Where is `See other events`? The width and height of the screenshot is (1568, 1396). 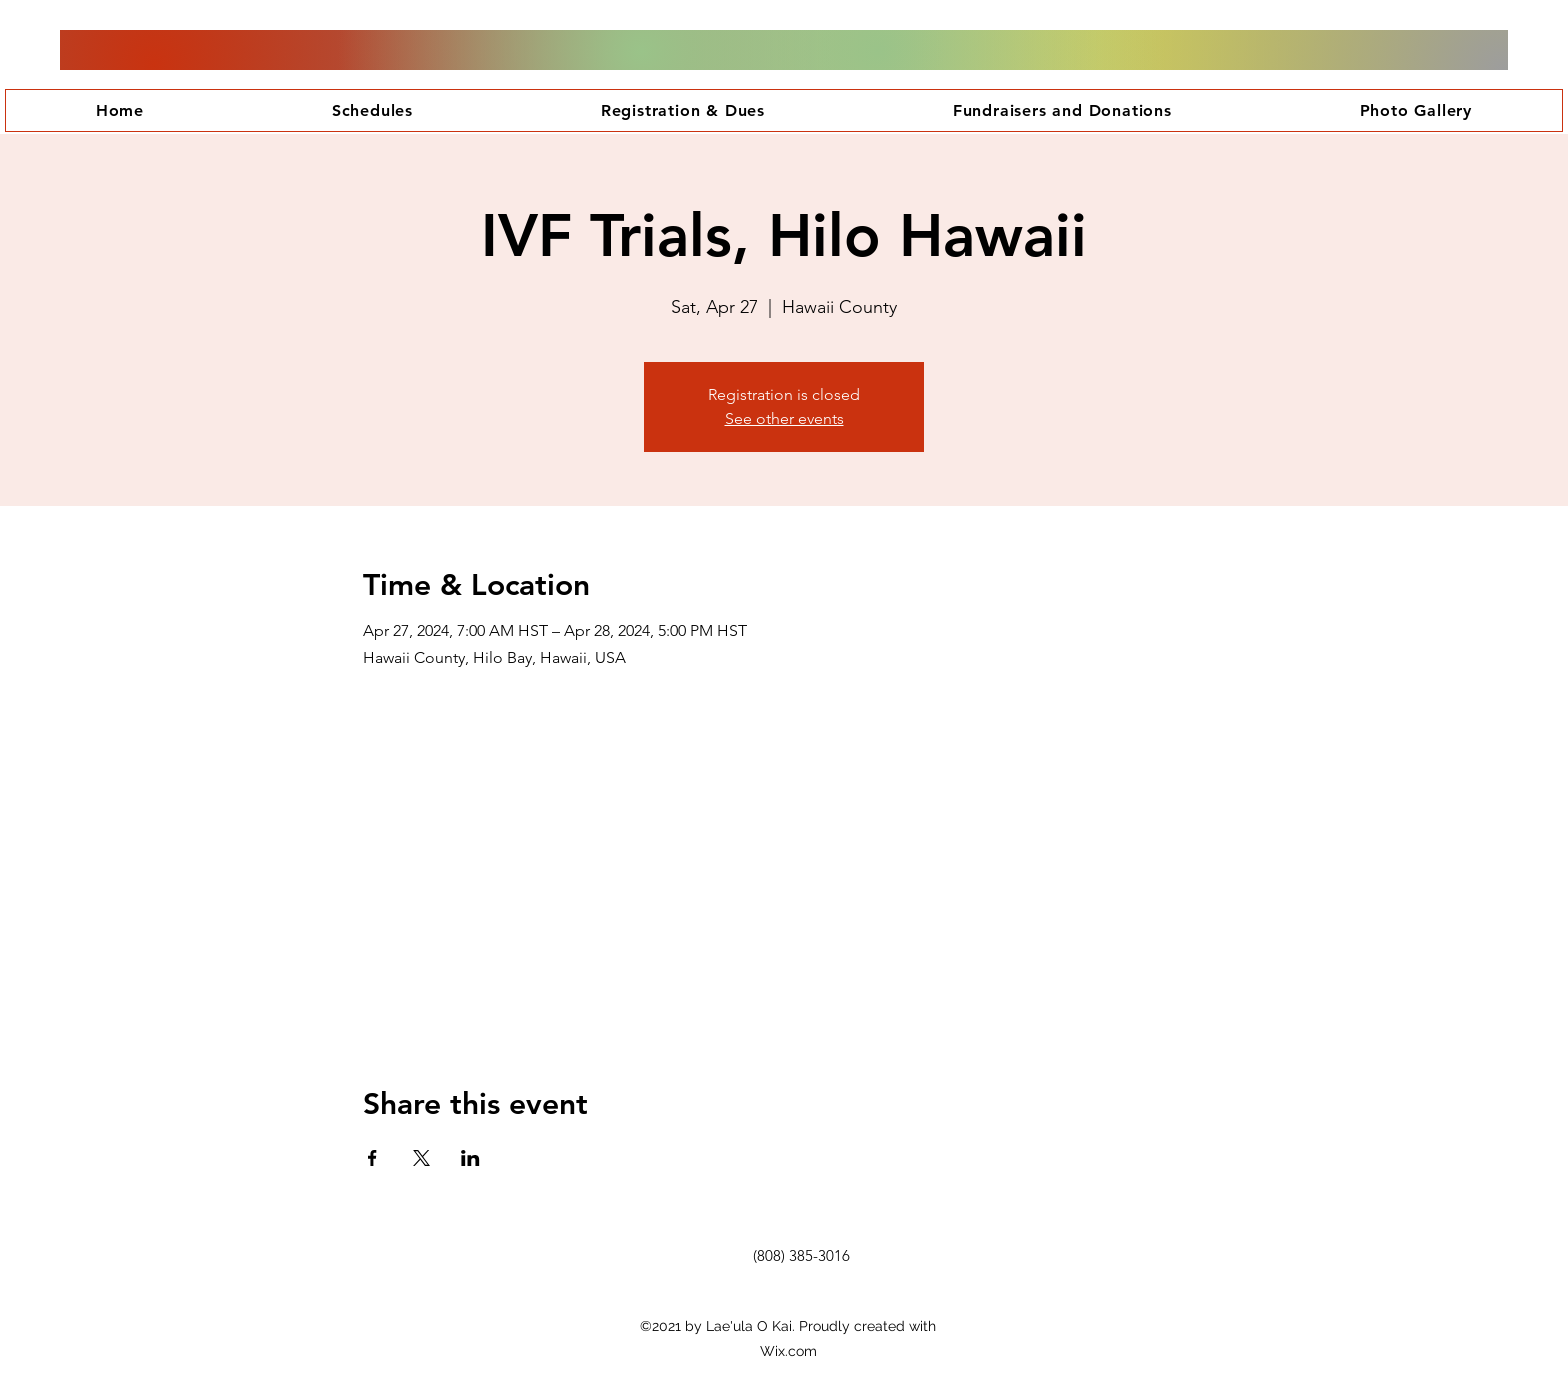 See other events is located at coordinates (784, 418).